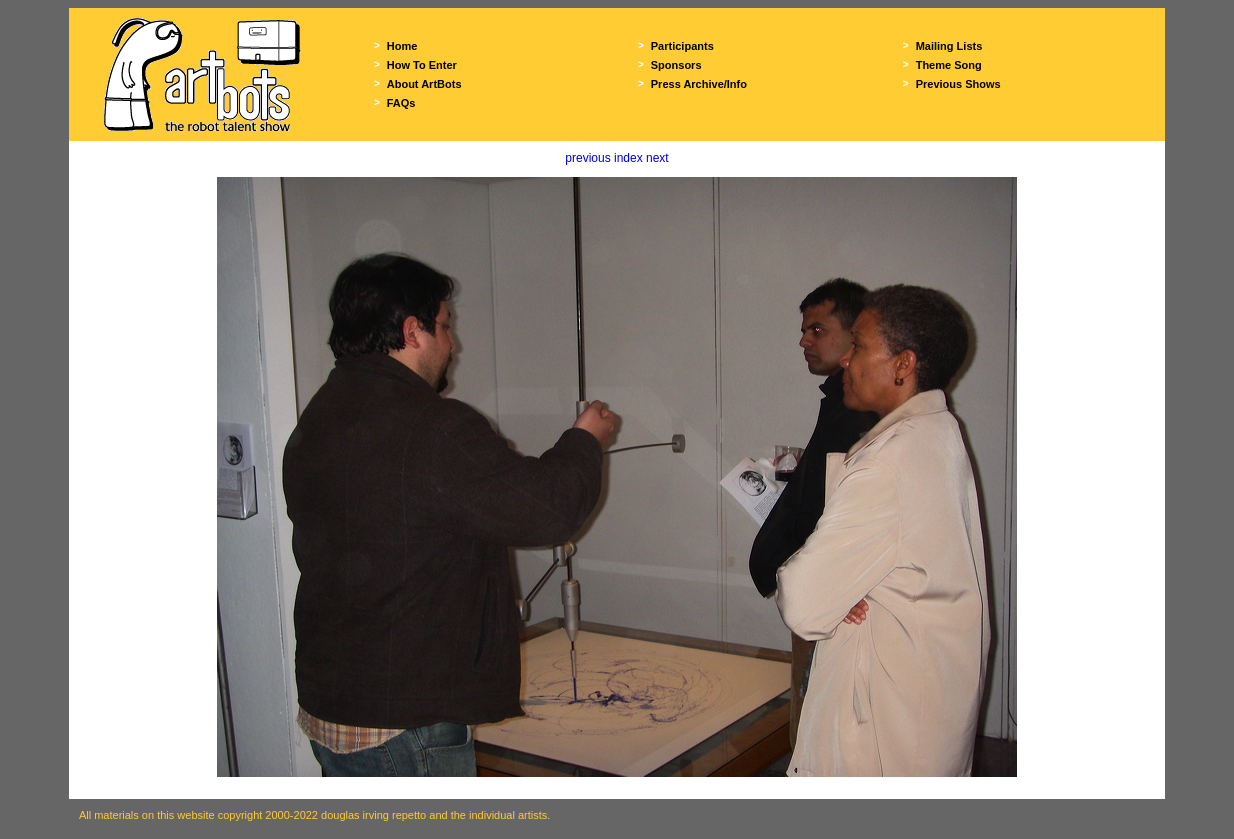  Describe the element at coordinates (949, 46) in the screenshot. I see `Mailing Lists` at that location.